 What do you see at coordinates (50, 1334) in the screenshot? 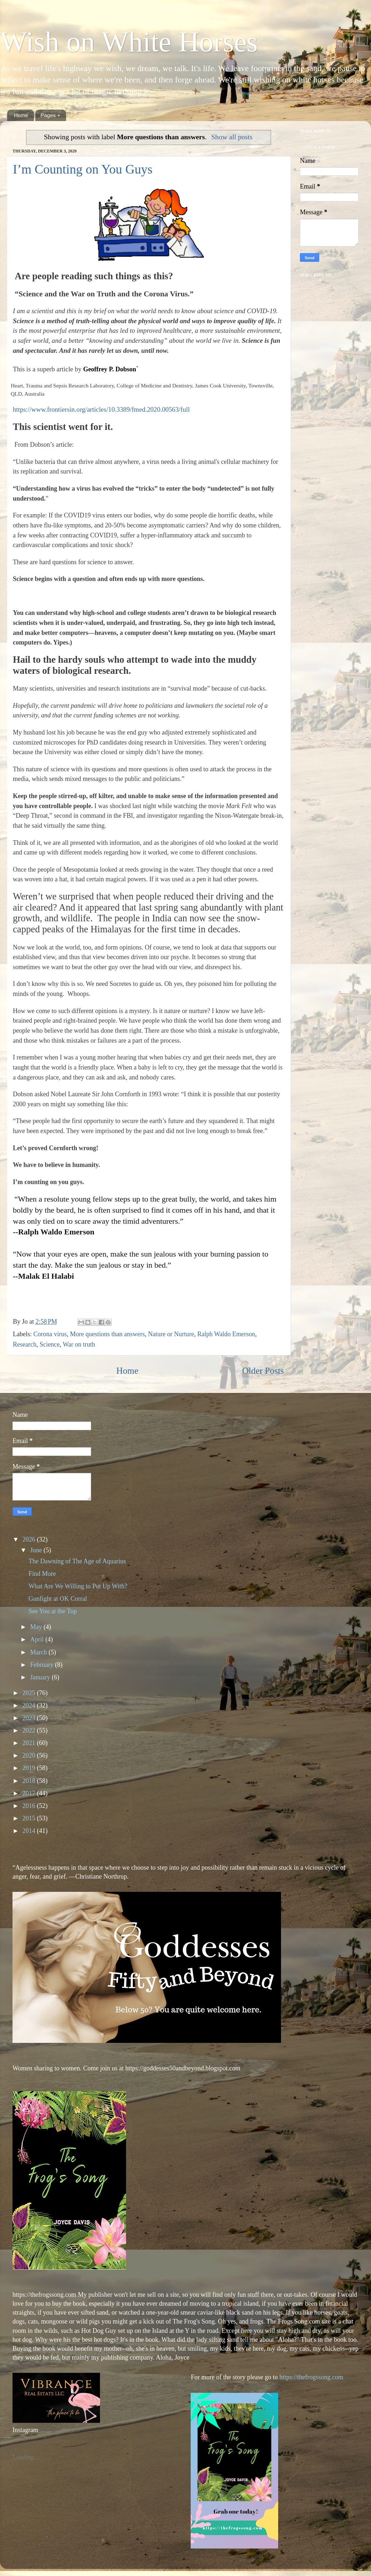
I see `Corona virus` at bounding box center [50, 1334].